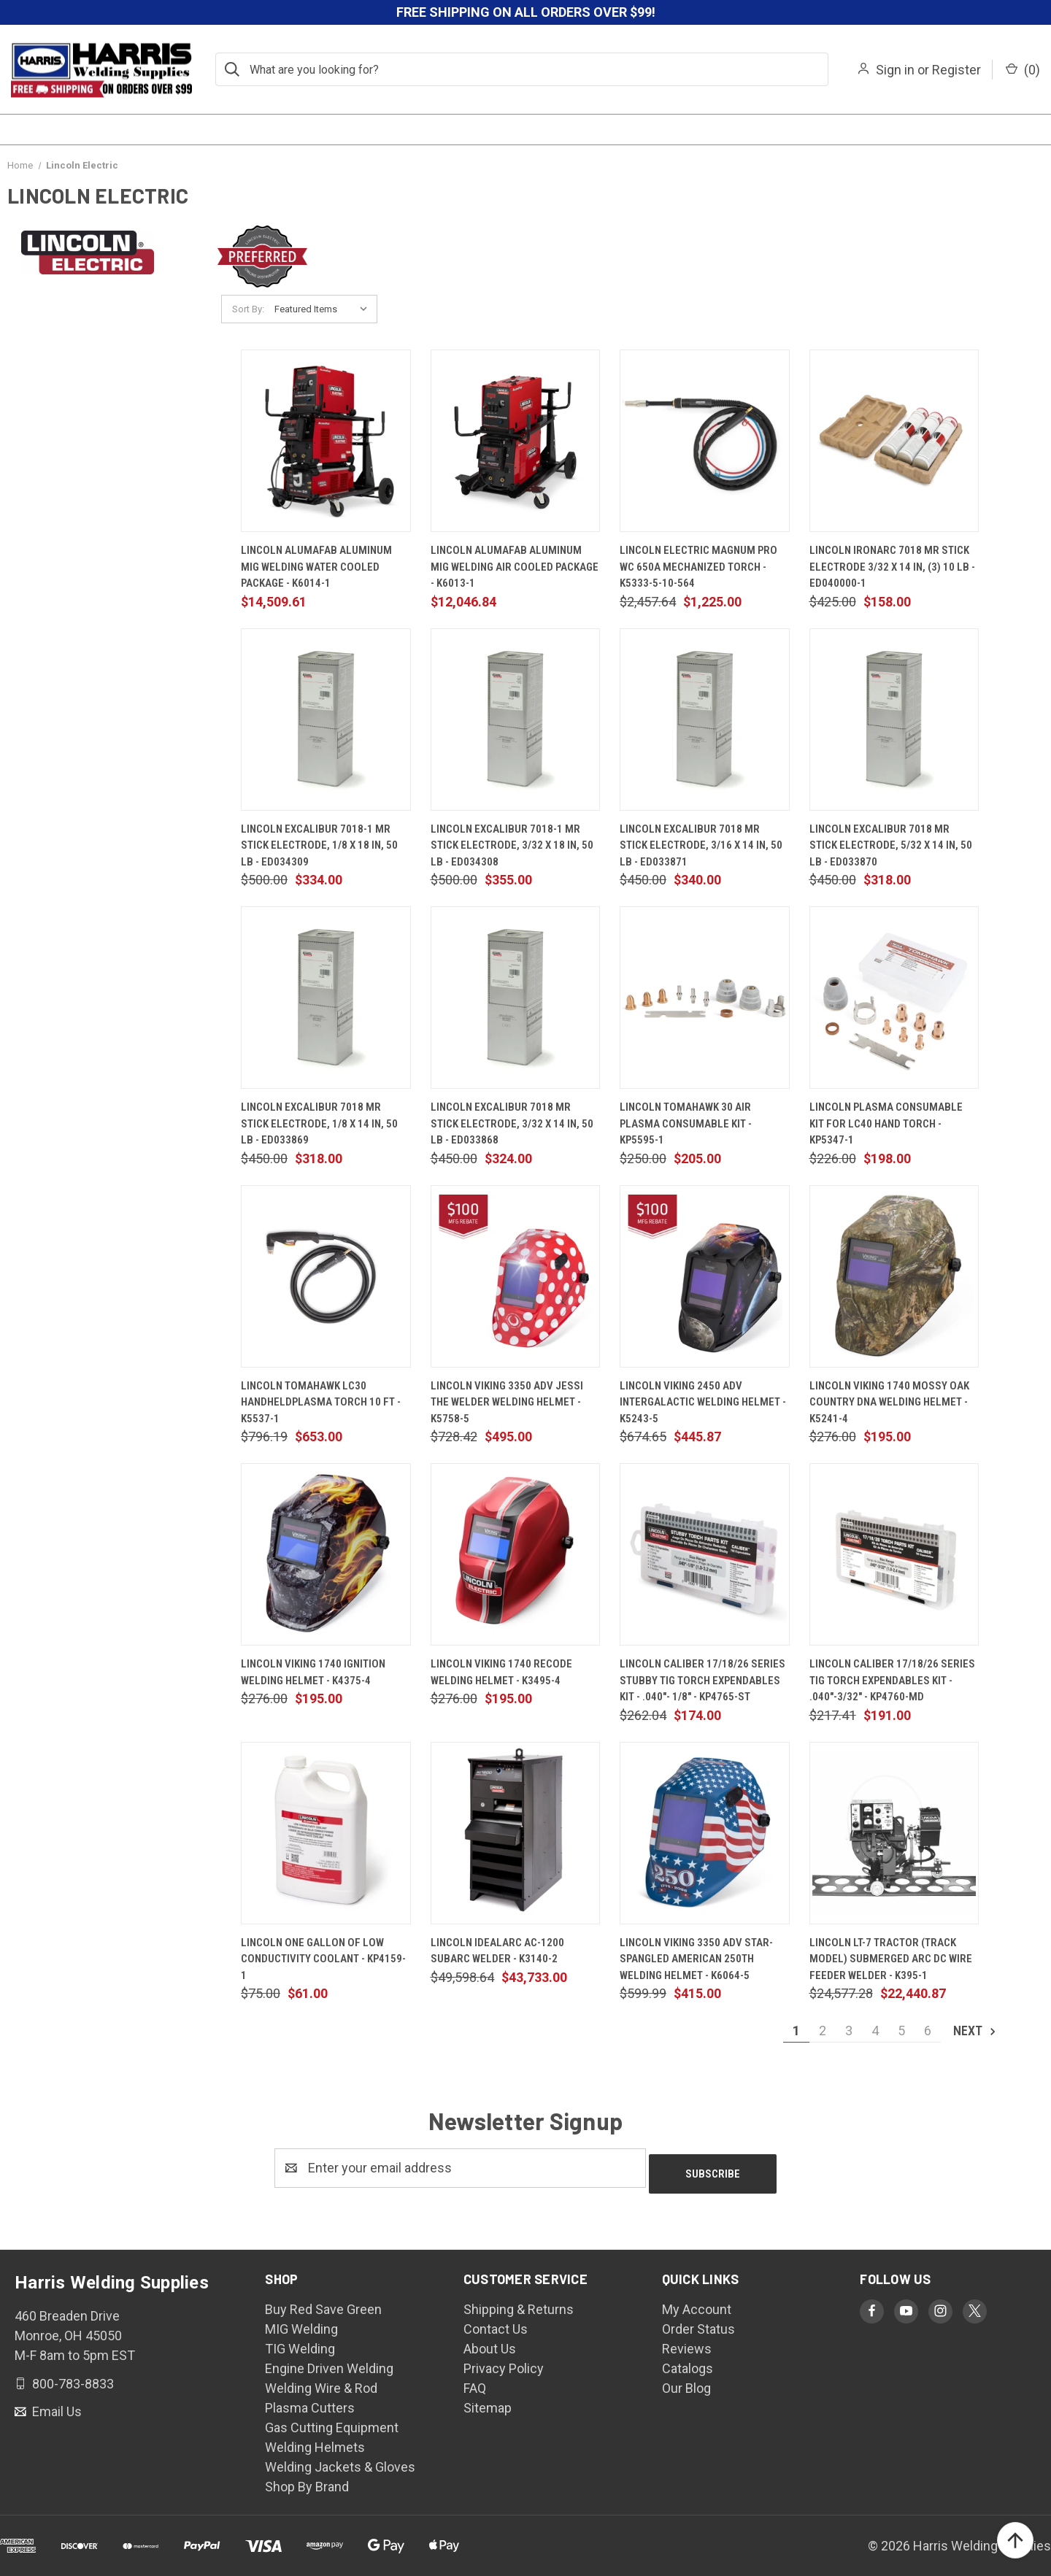 The height and width of the screenshot is (2576, 1051). What do you see at coordinates (315, 2441) in the screenshot?
I see `Welding Helmets` at bounding box center [315, 2441].